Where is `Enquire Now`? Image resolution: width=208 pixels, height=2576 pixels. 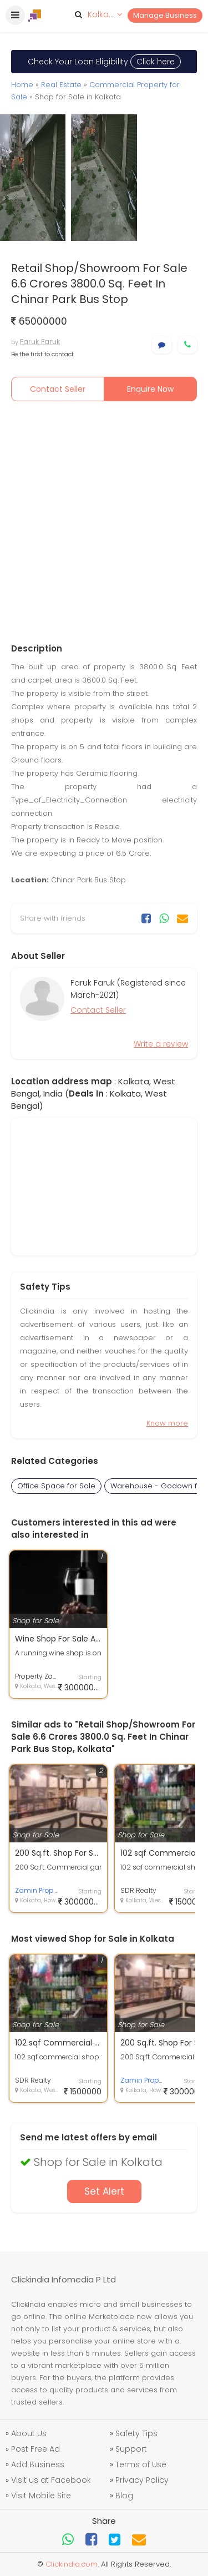 Enquire Now is located at coordinates (150, 389).